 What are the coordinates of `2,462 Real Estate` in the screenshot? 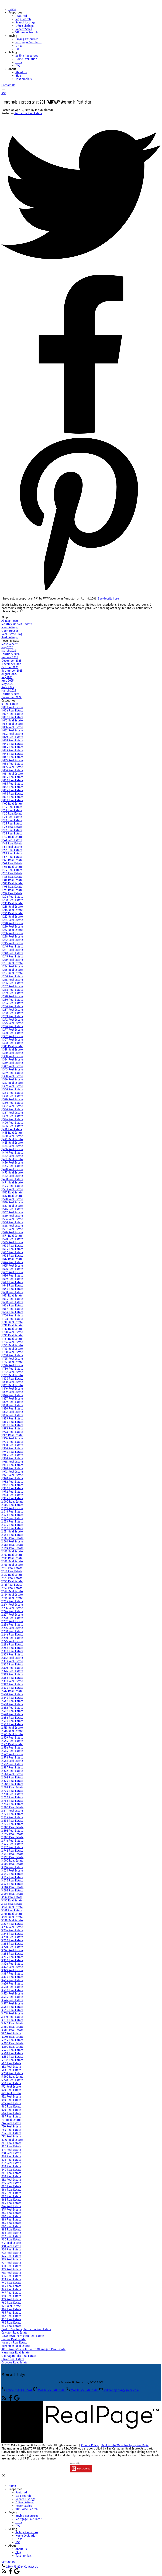 It's located at (12, 1707).